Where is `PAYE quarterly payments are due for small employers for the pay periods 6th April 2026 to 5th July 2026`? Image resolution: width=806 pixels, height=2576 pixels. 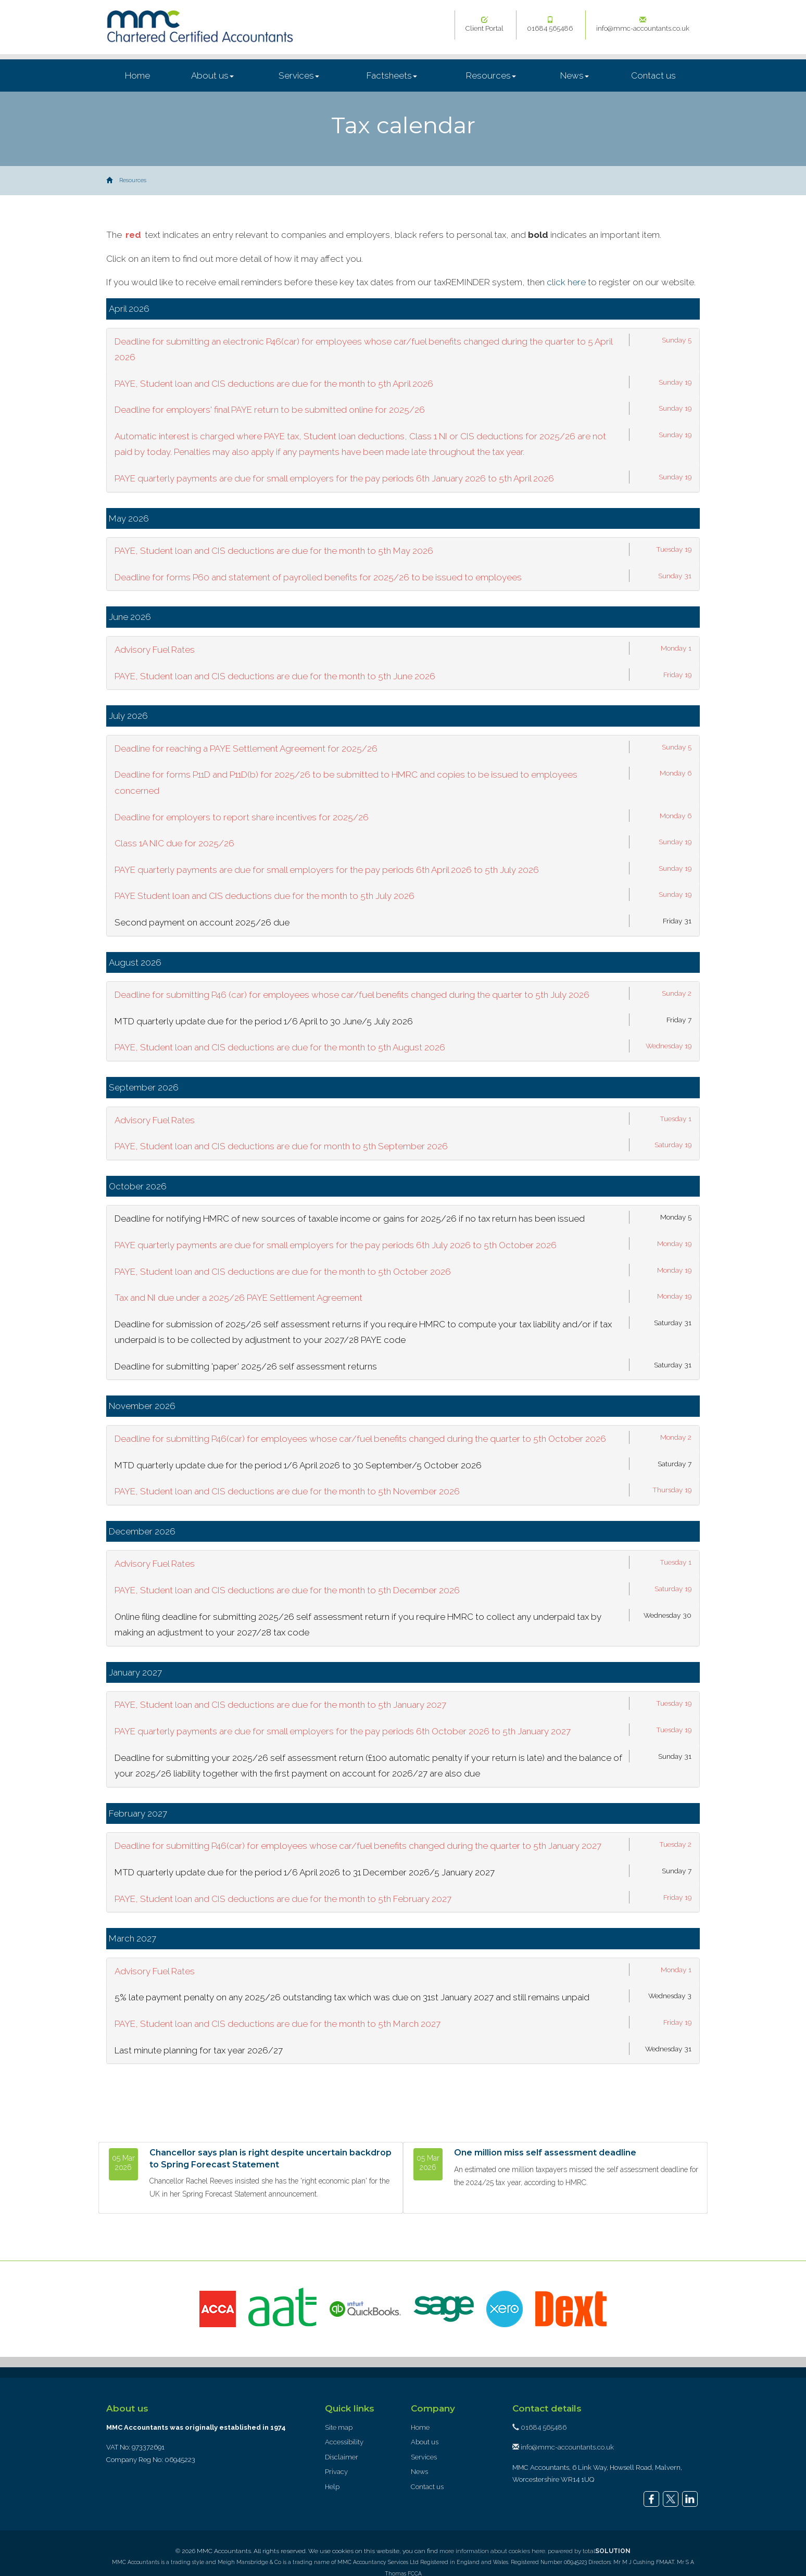
PAYE quarterly payments are due for small employers for the pay periods 6th April 2026 to 5th July 2026 is located at coordinates (327, 870).